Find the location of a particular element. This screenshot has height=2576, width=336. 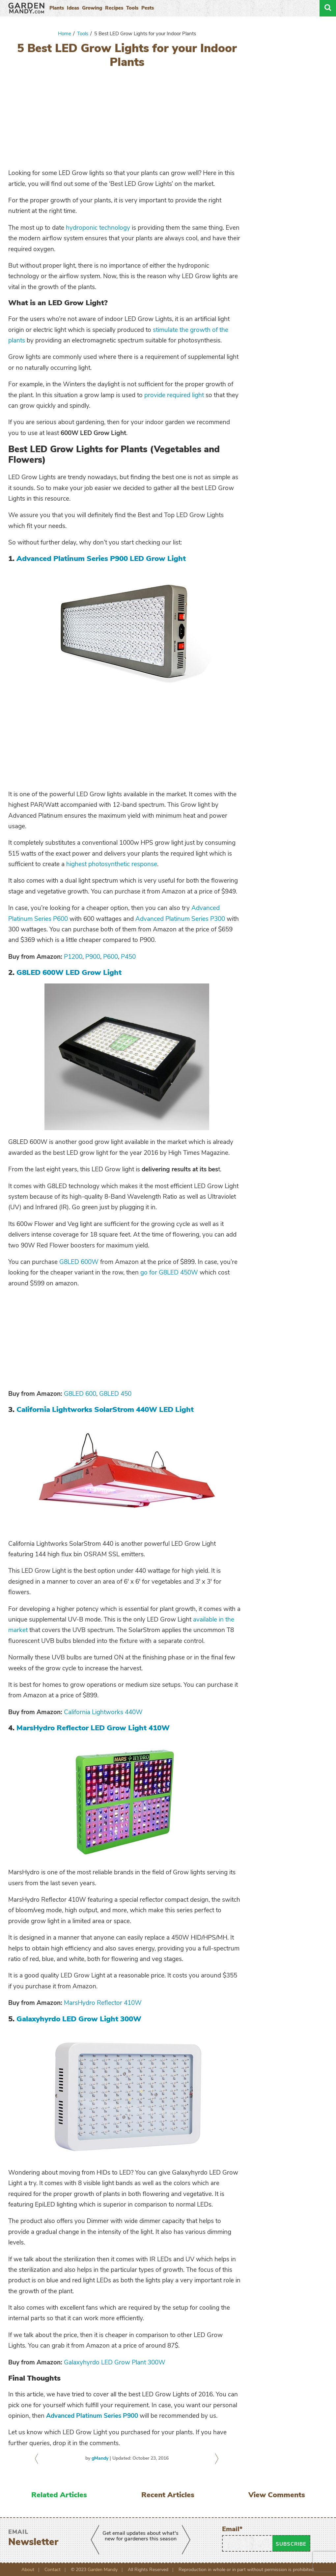

P600 is located at coordinates (110, 956).